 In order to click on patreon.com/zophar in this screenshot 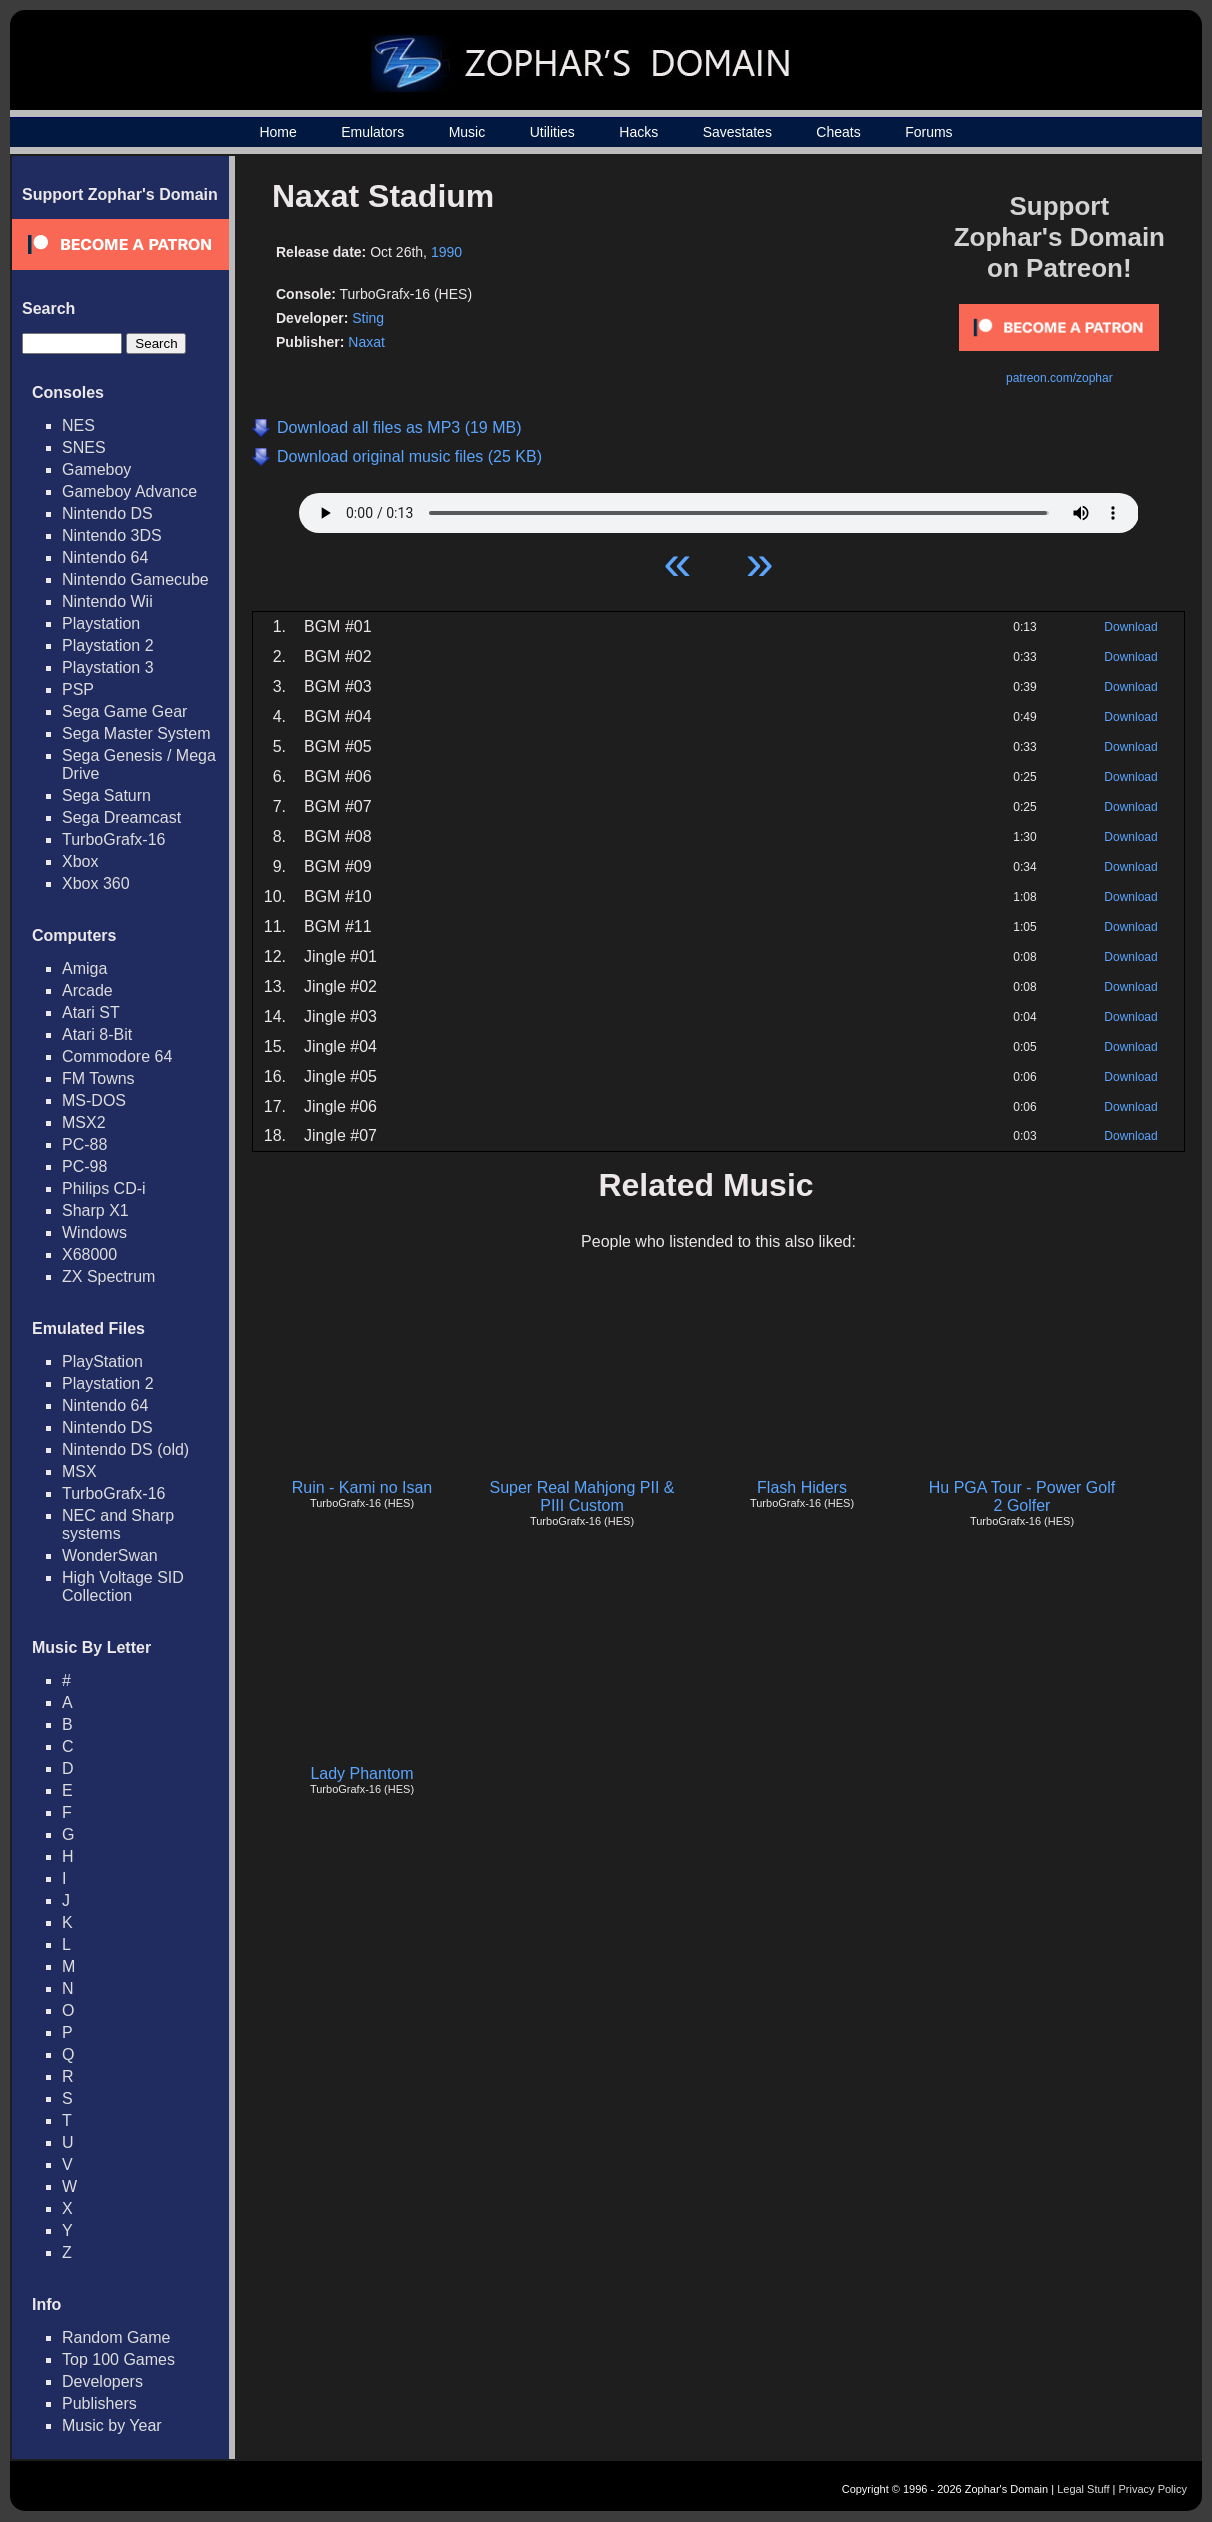, I will do `click(1059, 378)`.